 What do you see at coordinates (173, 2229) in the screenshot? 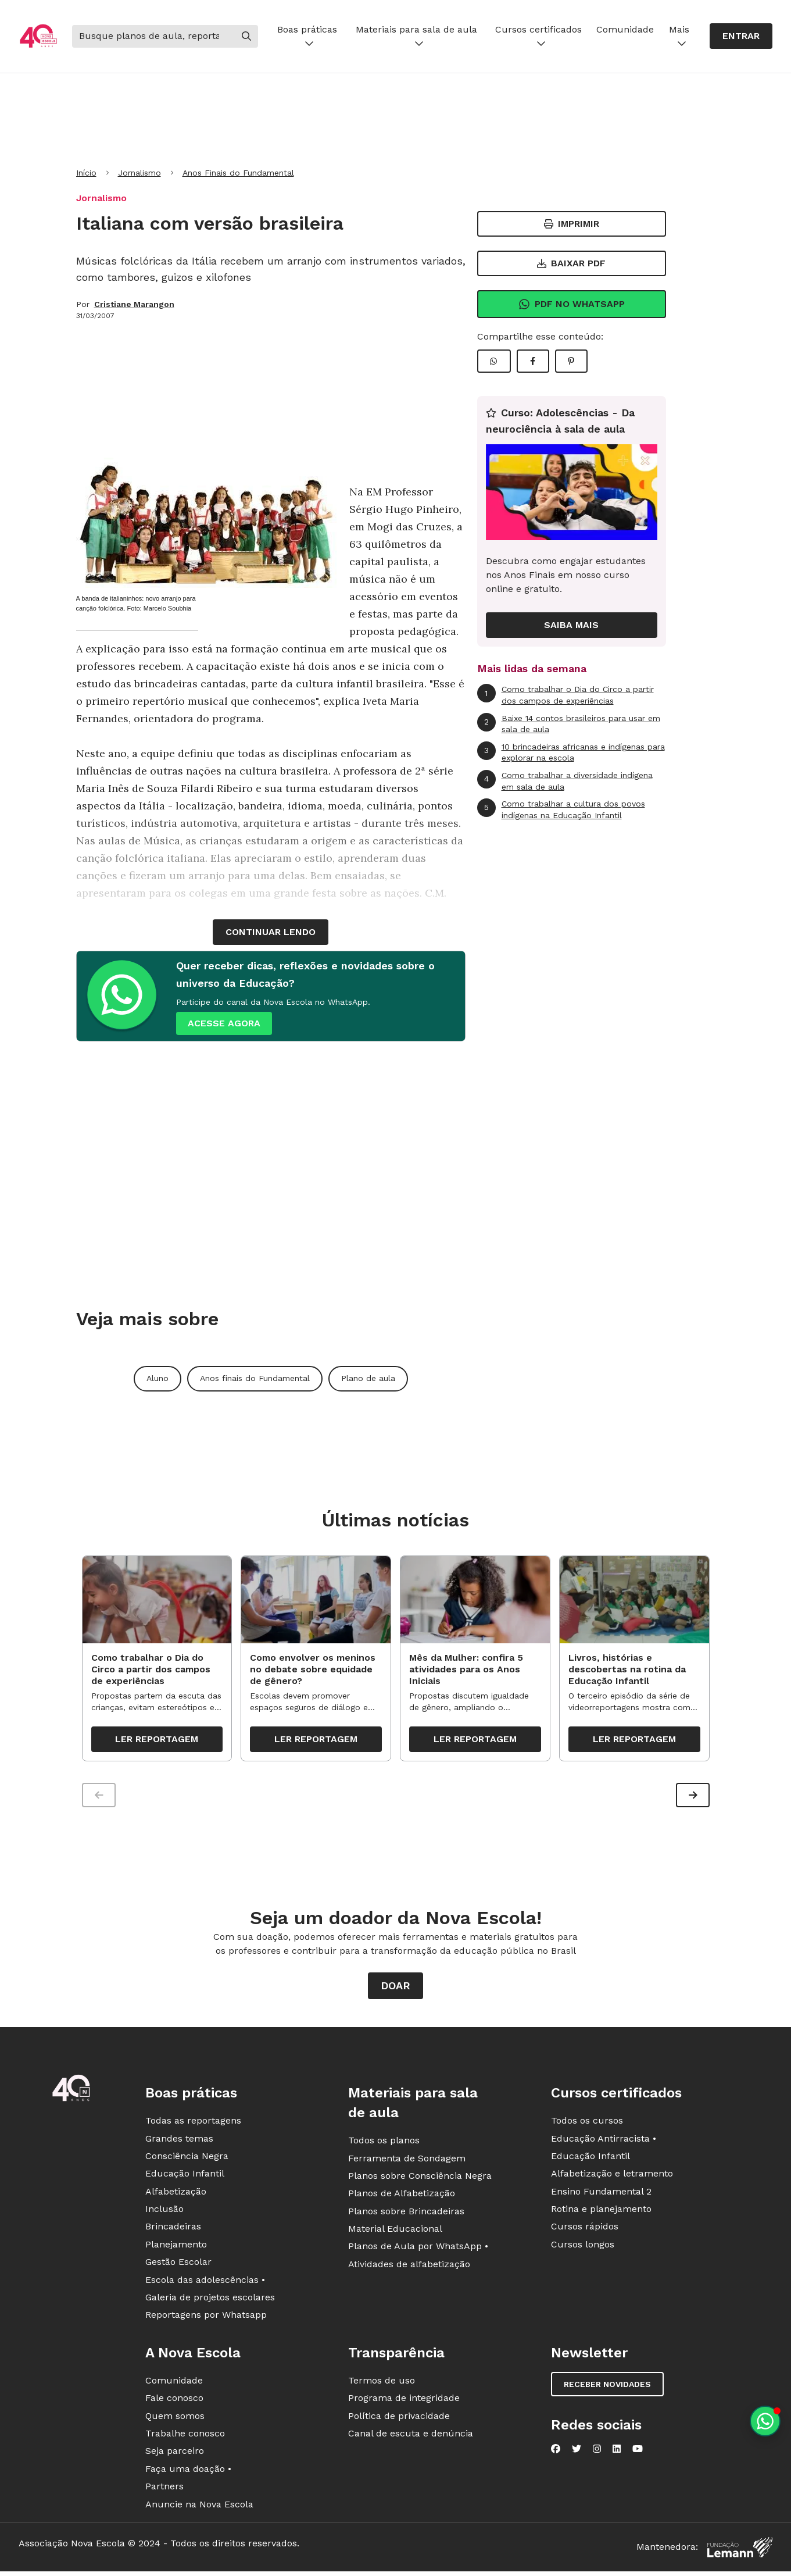
I see `Brincadeiras` at bounding box center [173, 2229].